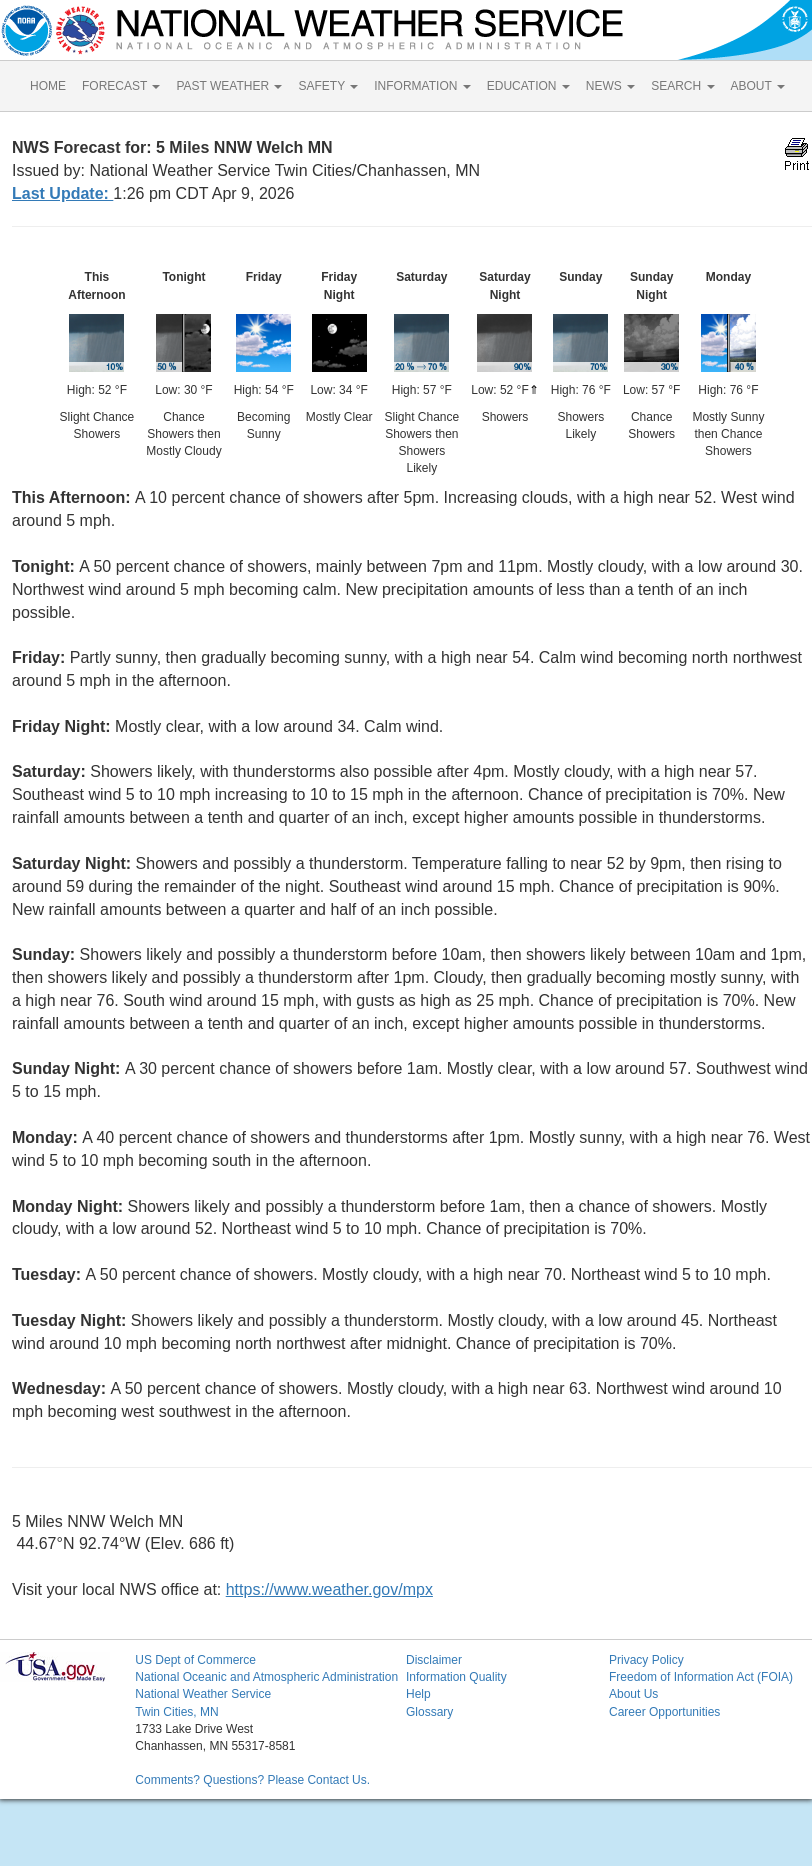  Describe the element at coordinates (456, 1677) in the screenshot. I see `Information Quality` at that location.